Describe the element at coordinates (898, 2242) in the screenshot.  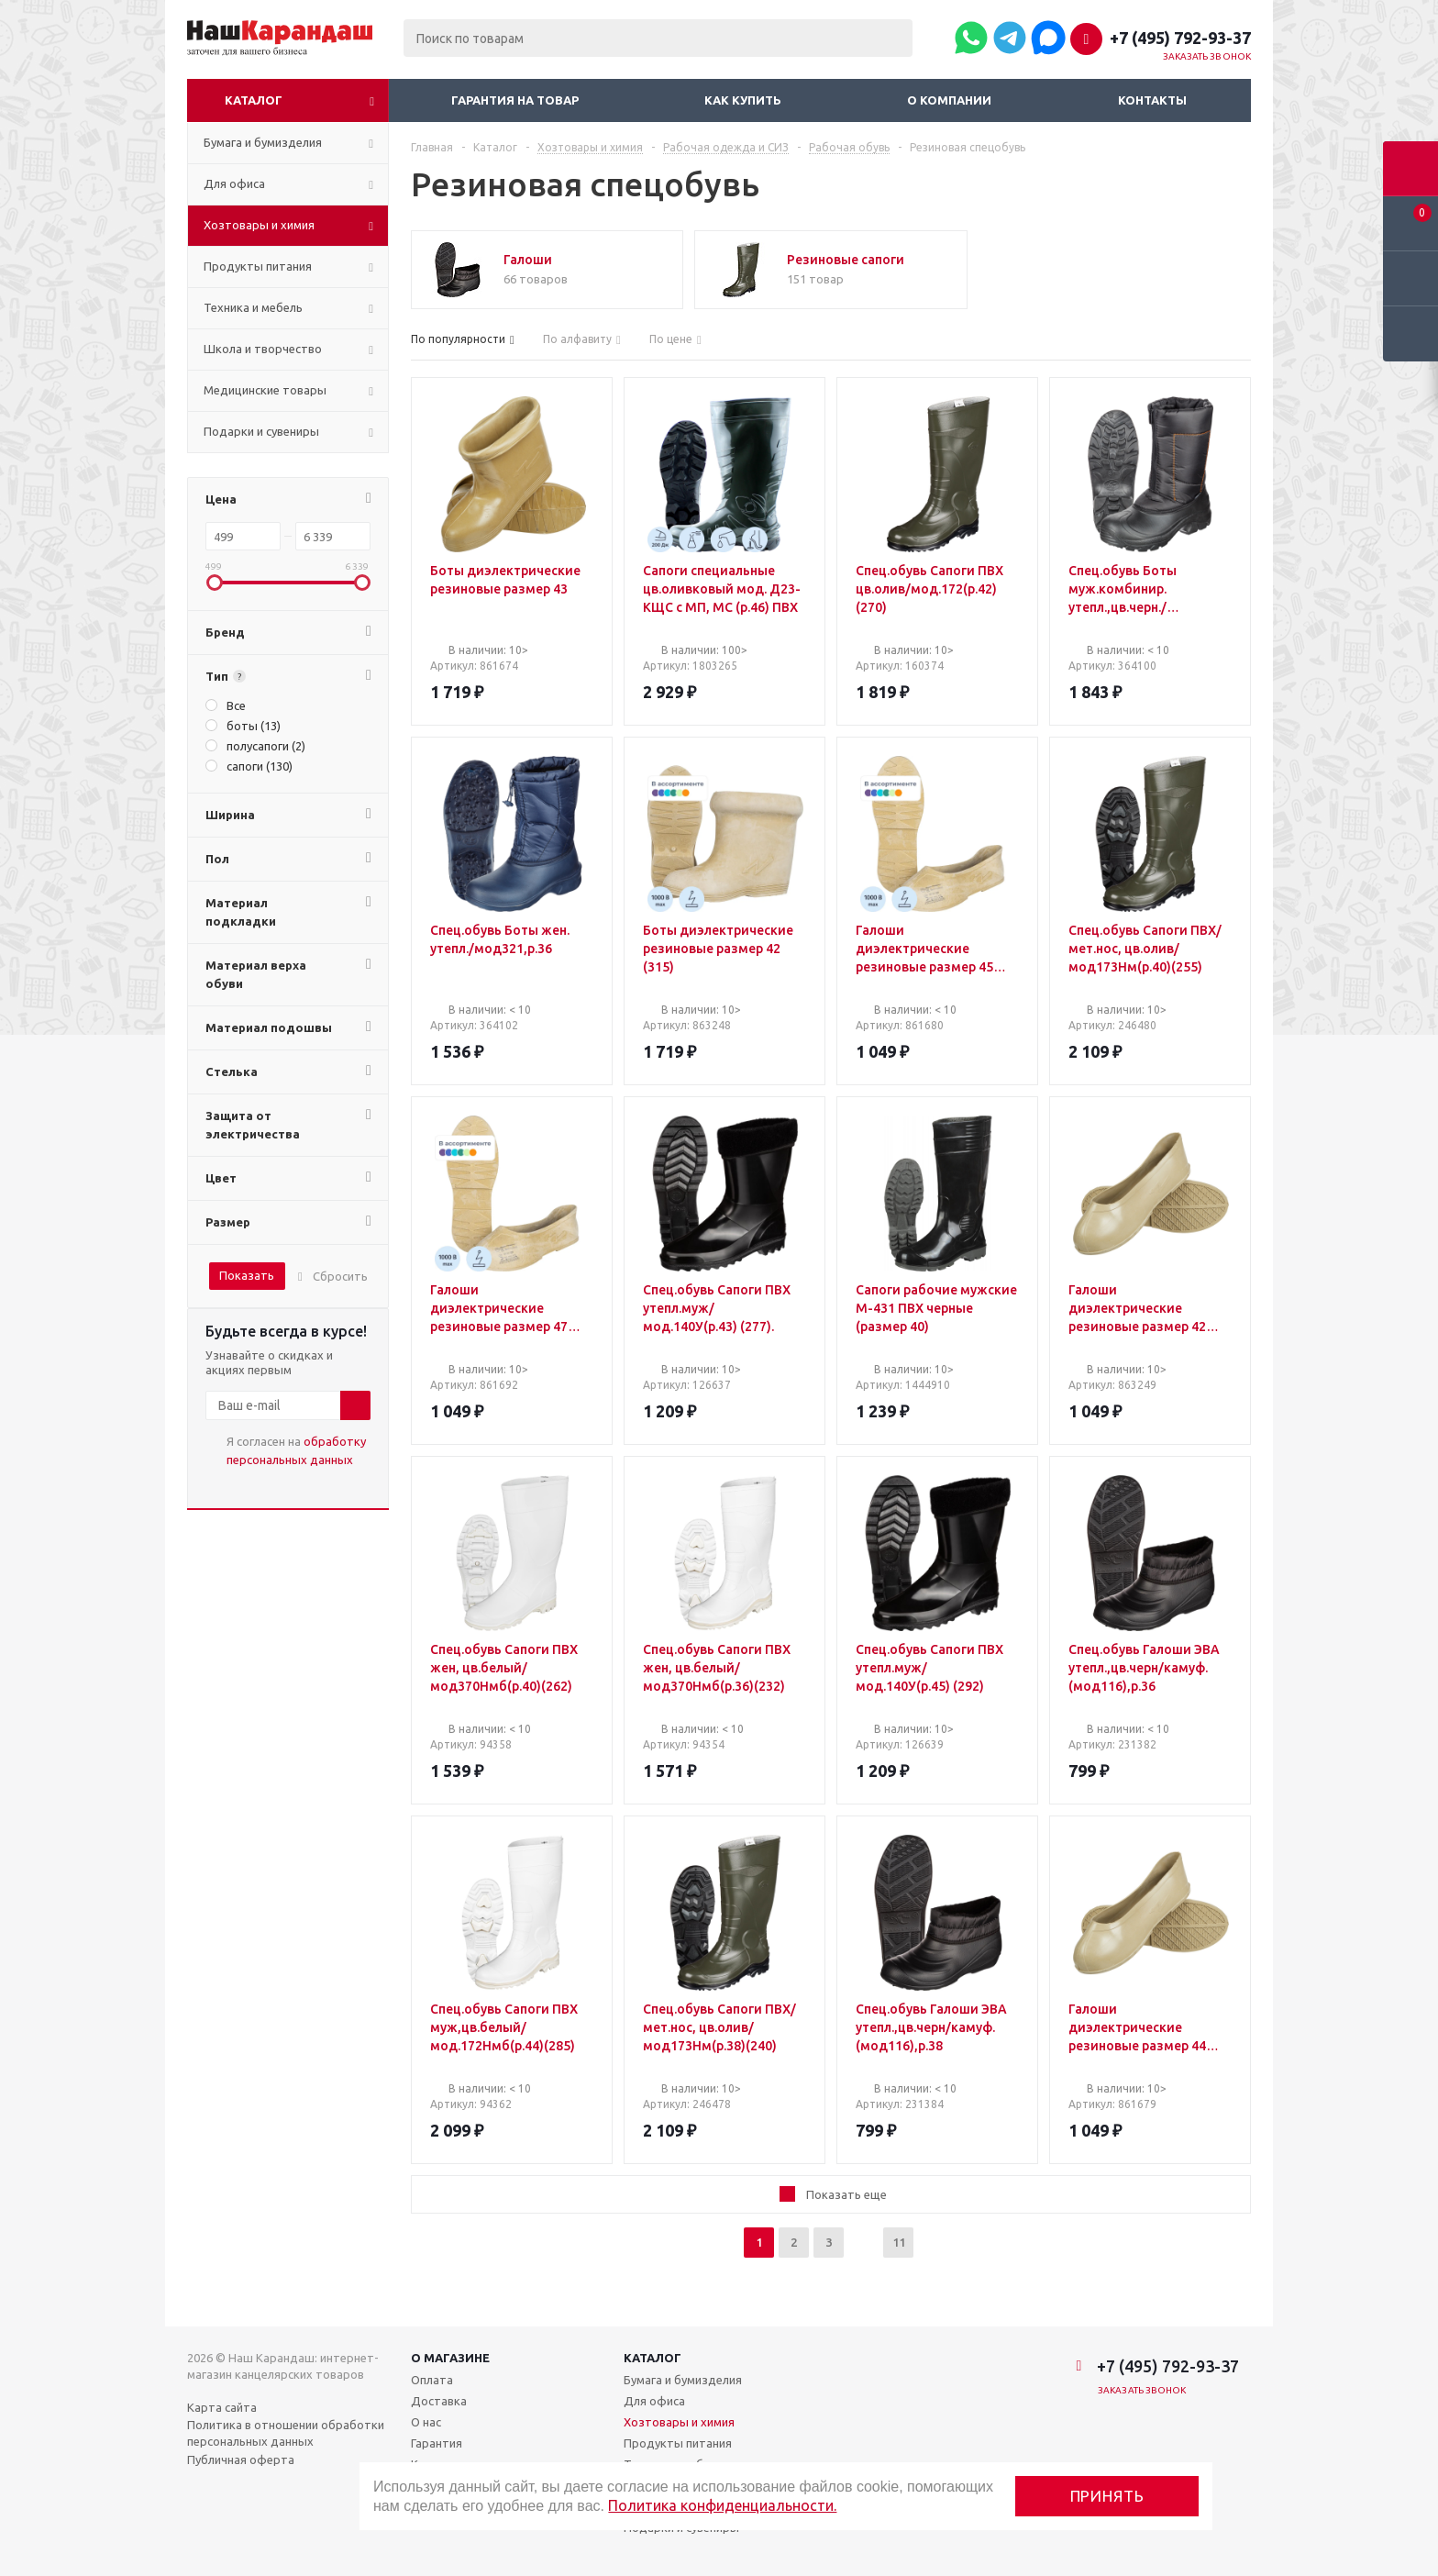
I see `11` at that location.